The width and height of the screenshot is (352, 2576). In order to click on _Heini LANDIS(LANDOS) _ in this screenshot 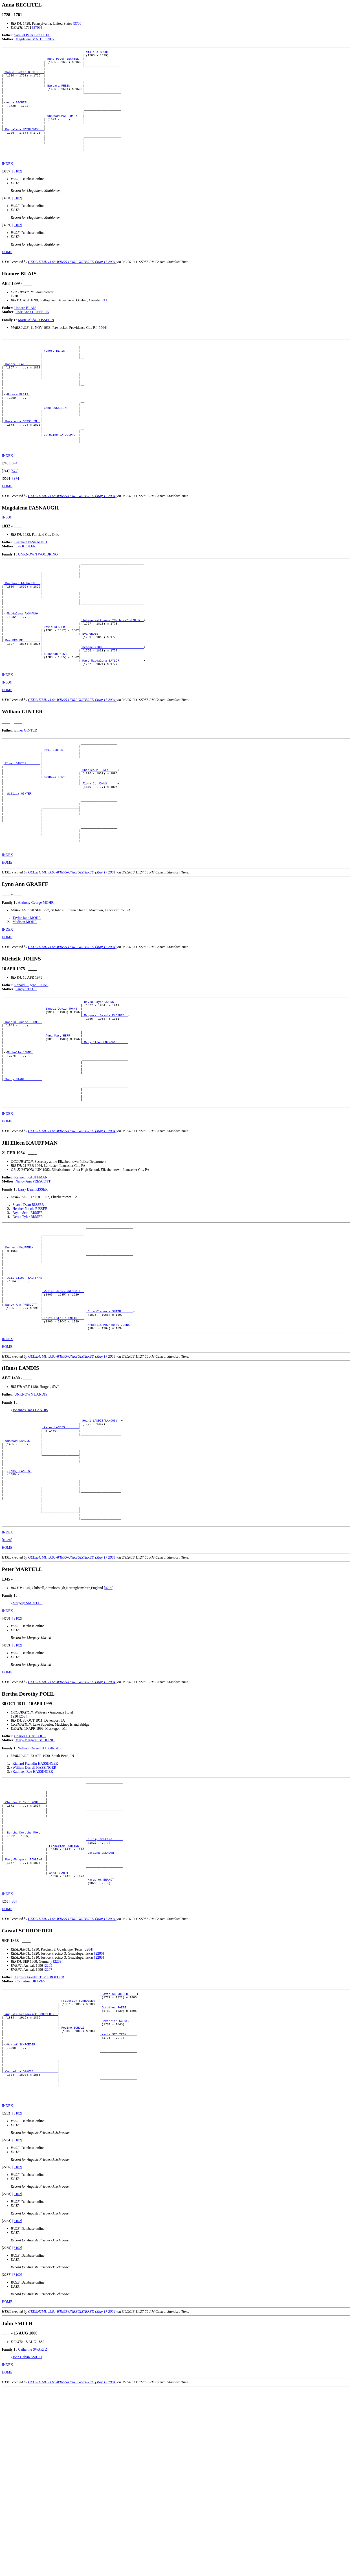, I will do `click(101, 1546)`.